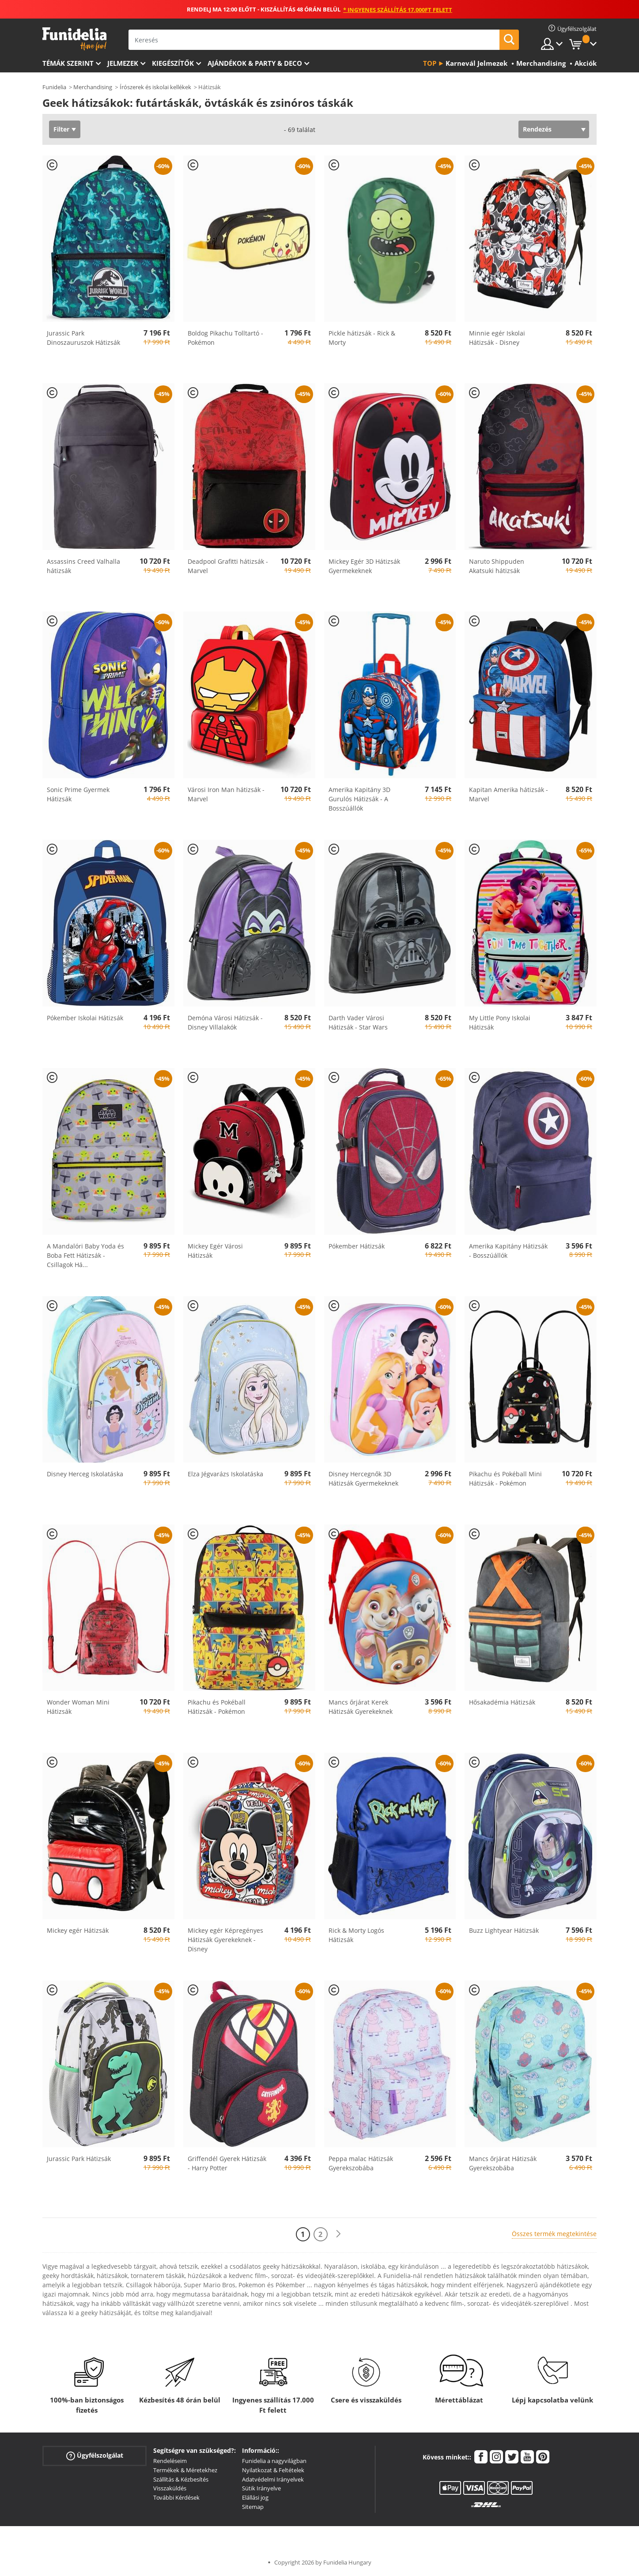 This screenshot has height=2576, width=639. Describe the element at coordinates (225, 1022) in the screenshot. I see `Demóna Városi Hátizsák - Disney Villalakók` at that location.